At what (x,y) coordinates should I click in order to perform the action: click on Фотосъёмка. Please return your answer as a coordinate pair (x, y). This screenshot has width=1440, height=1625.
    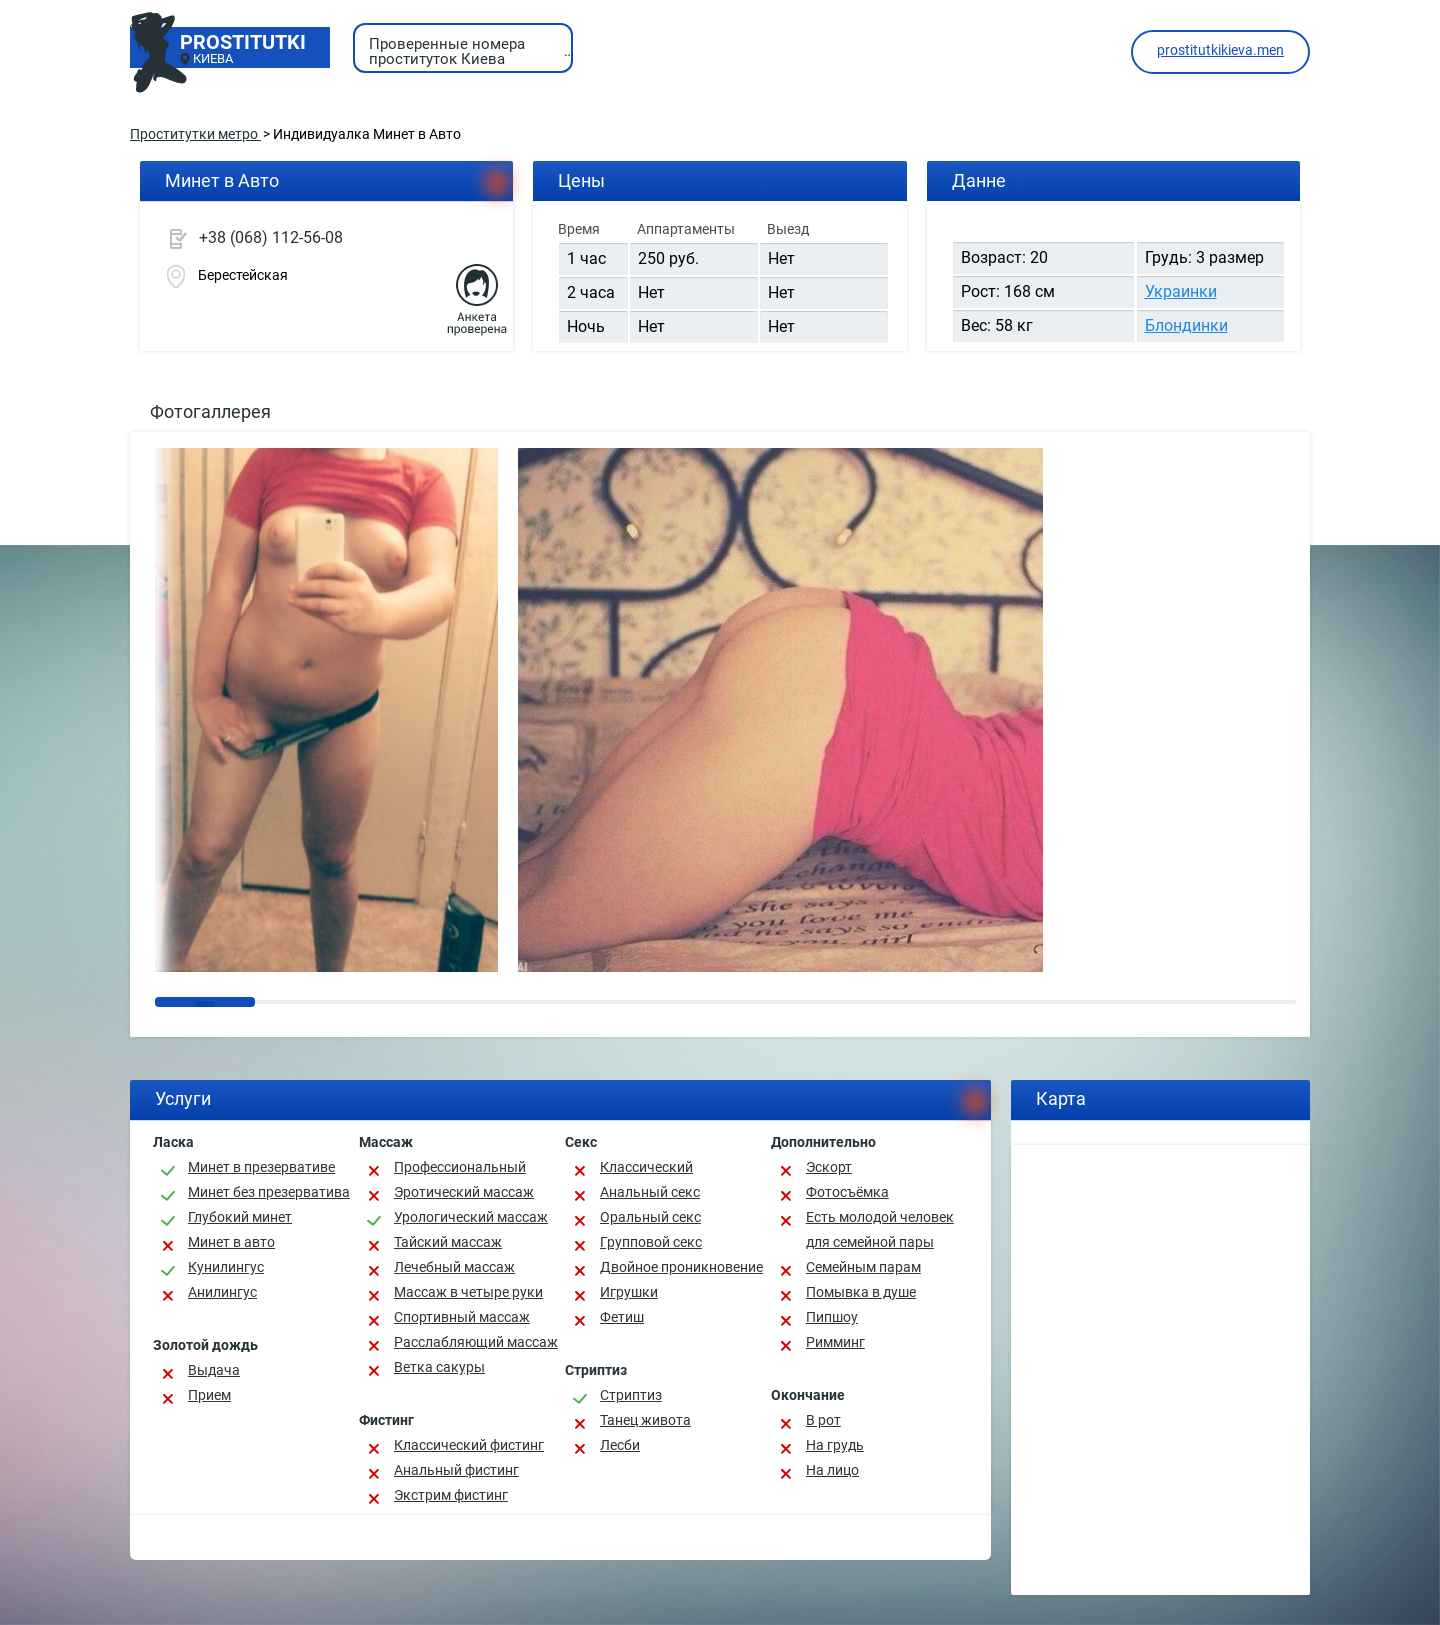
    Looking at the image, I should click on (847, 1192).